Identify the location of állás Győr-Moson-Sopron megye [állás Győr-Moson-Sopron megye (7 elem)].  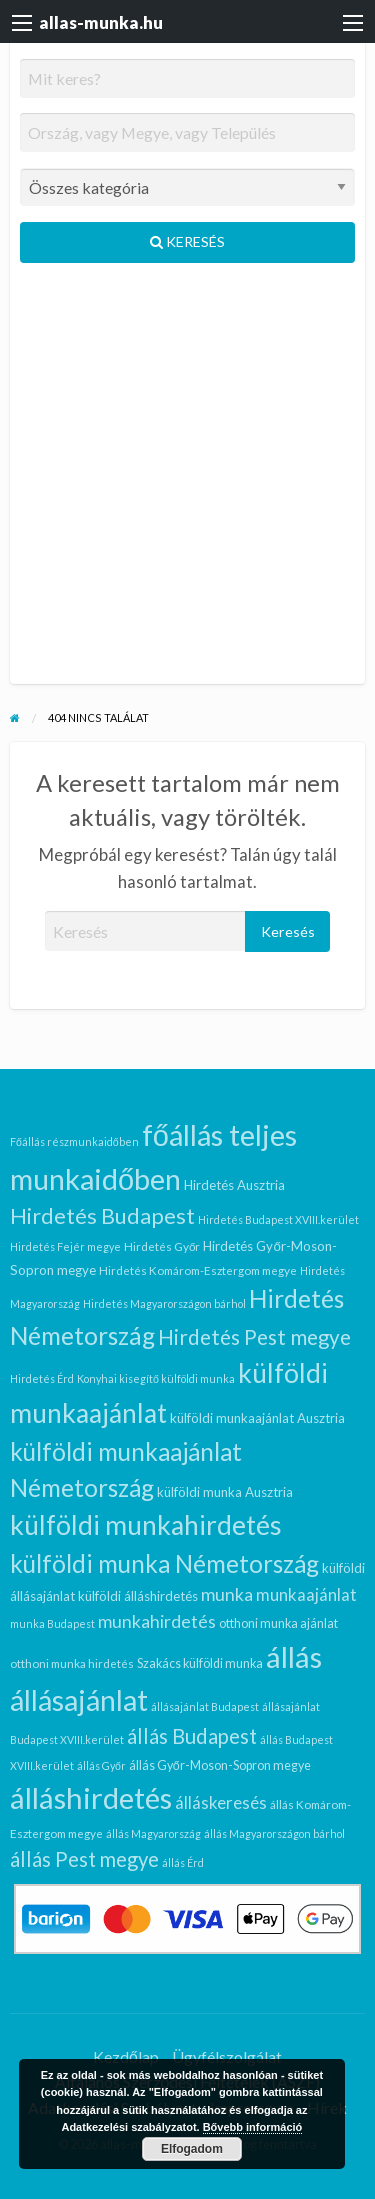
(220, 1765).